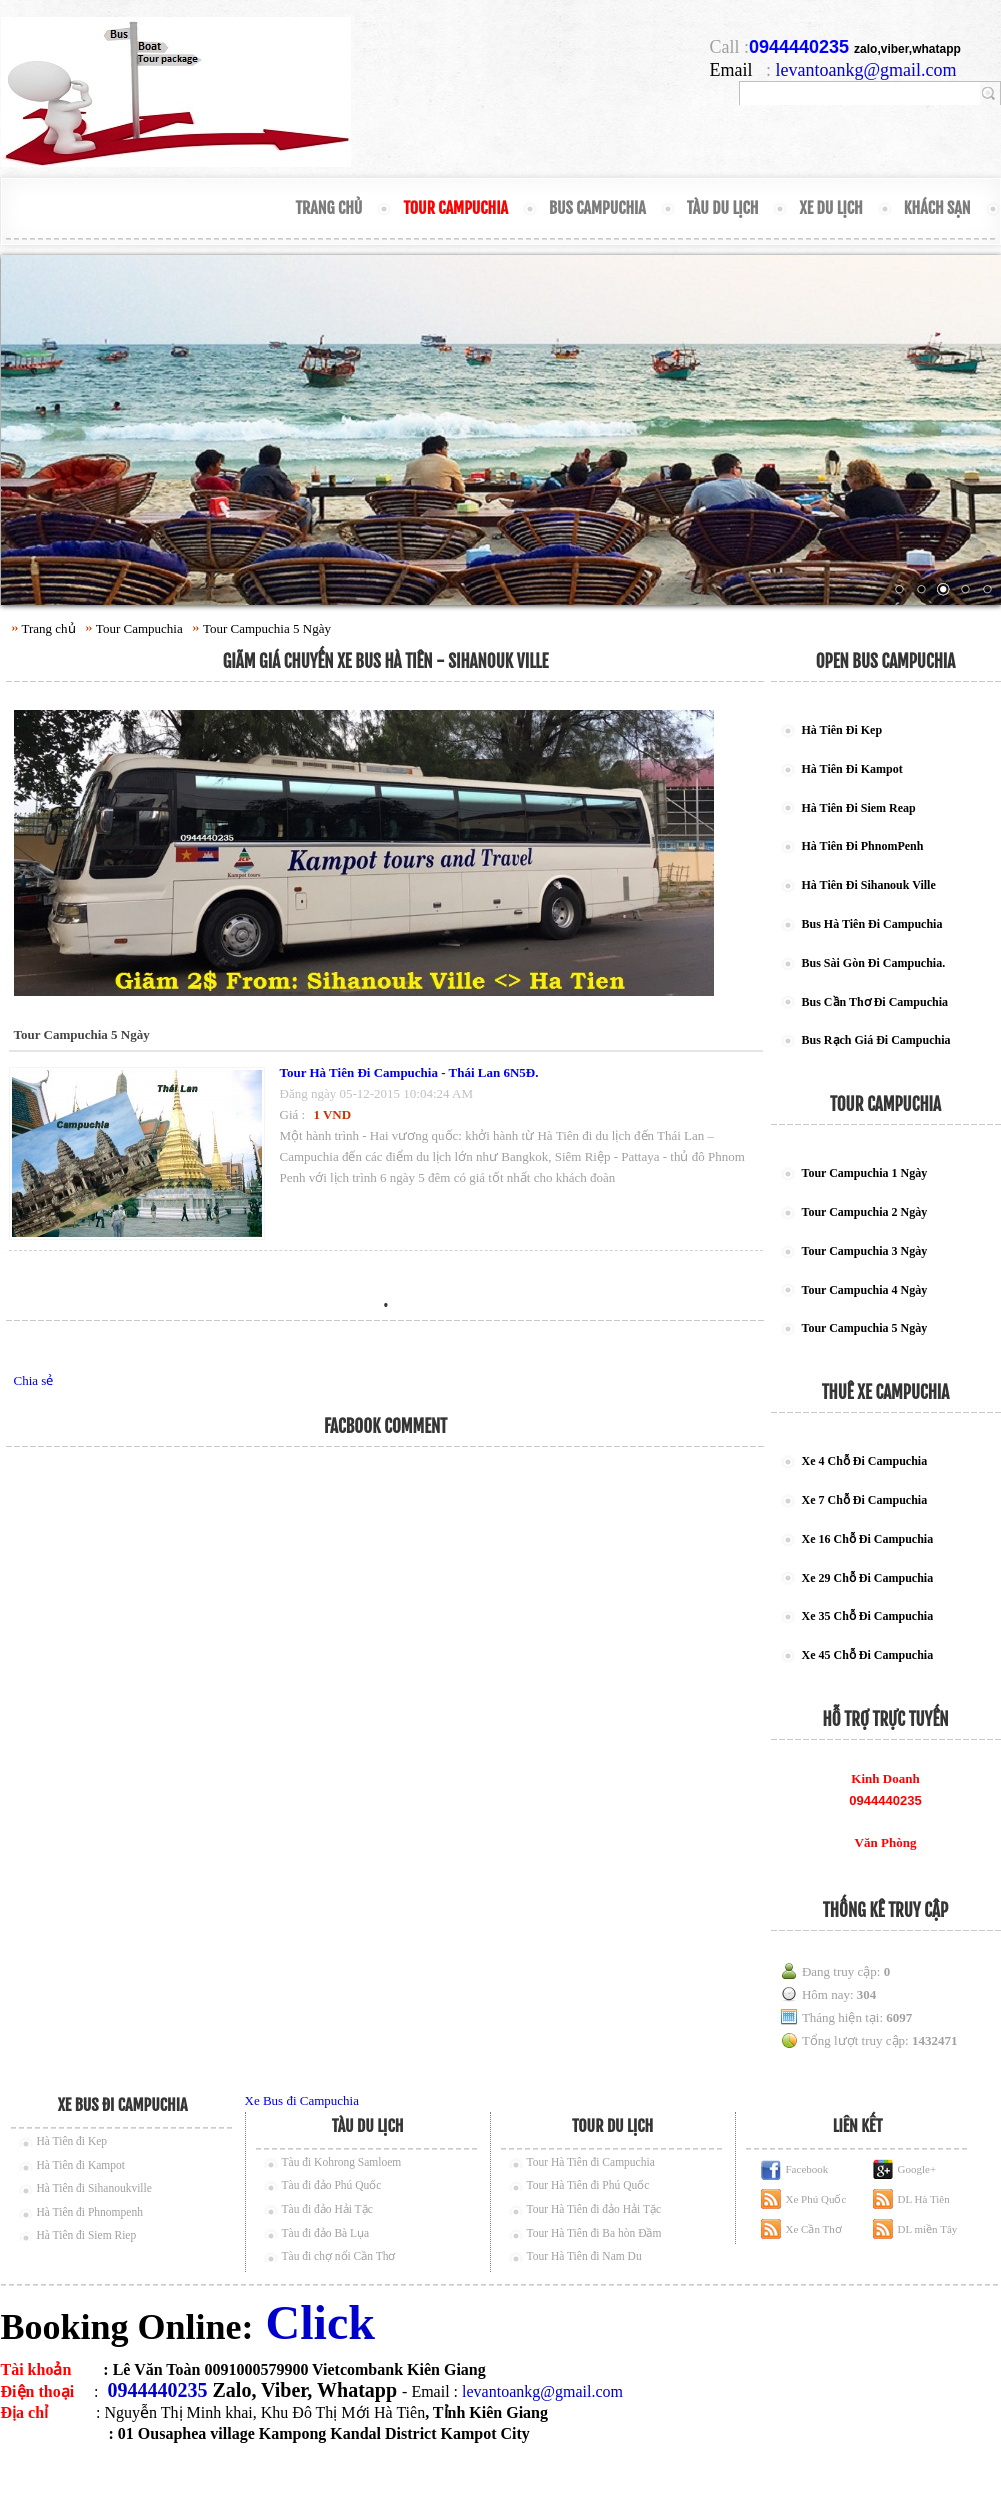 Image resolution: width=1001 pixels, height=2511 pixels. What do you see at coordinates (830, 208) in the screenshot?
I see `Xe Du Lịch` at bounding box center [830, 208].